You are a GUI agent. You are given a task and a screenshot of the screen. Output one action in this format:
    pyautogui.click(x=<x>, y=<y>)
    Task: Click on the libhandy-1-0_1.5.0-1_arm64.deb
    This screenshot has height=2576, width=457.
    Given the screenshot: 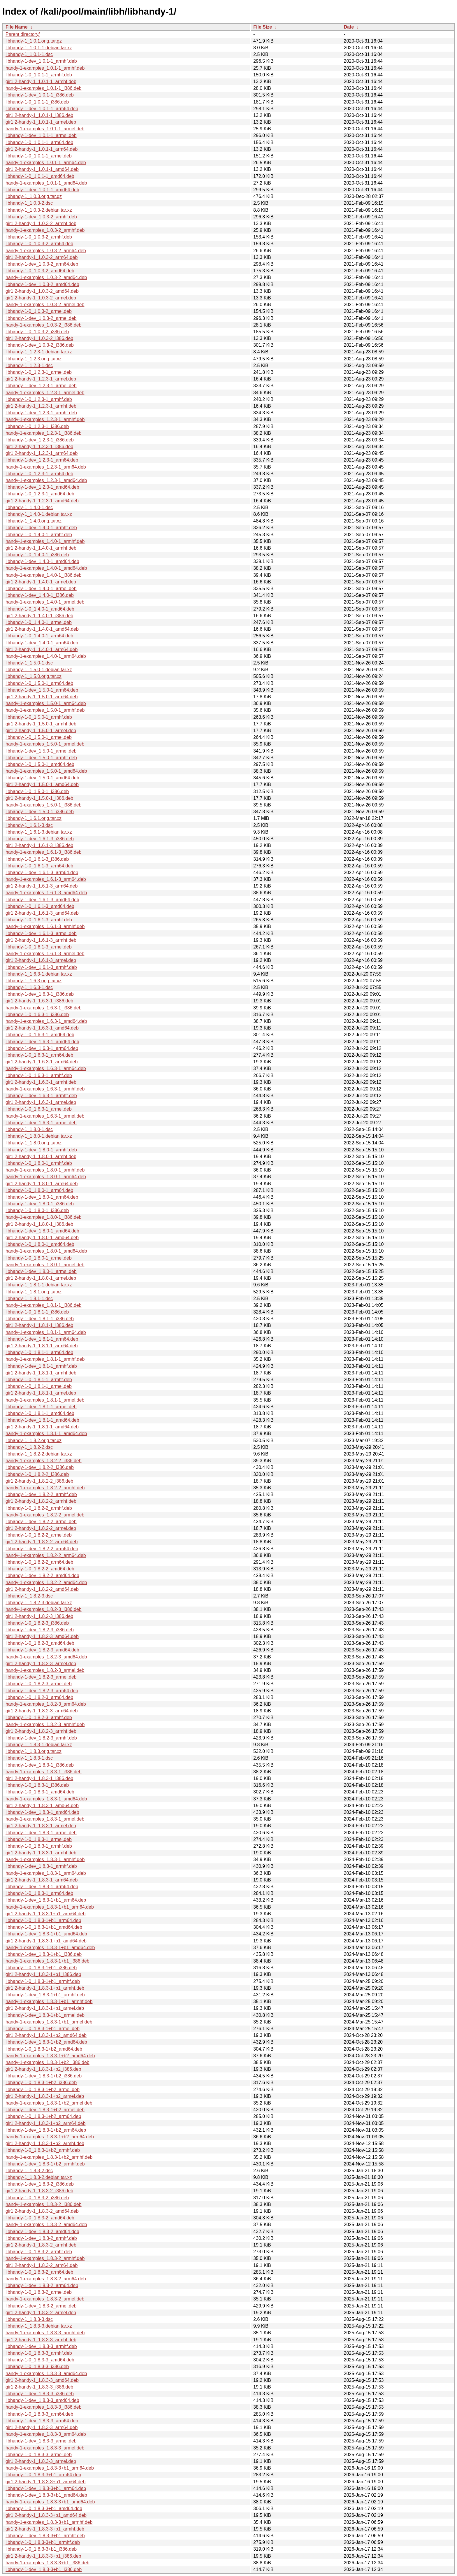 What is the action you would take?
    pyautogui.click(x=39, y=683)
    